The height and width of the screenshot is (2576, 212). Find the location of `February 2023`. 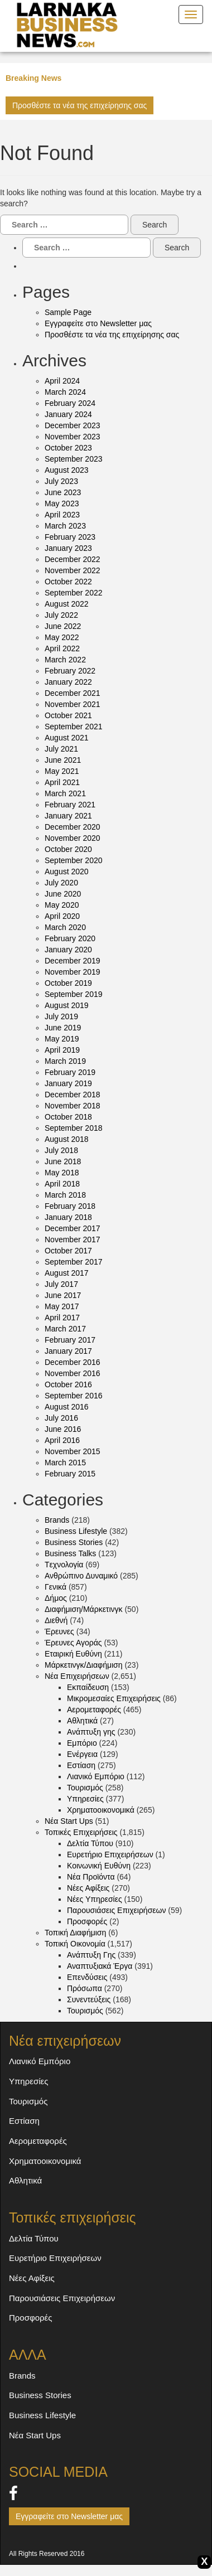

February 2023 is located at coordinates (70, 536).